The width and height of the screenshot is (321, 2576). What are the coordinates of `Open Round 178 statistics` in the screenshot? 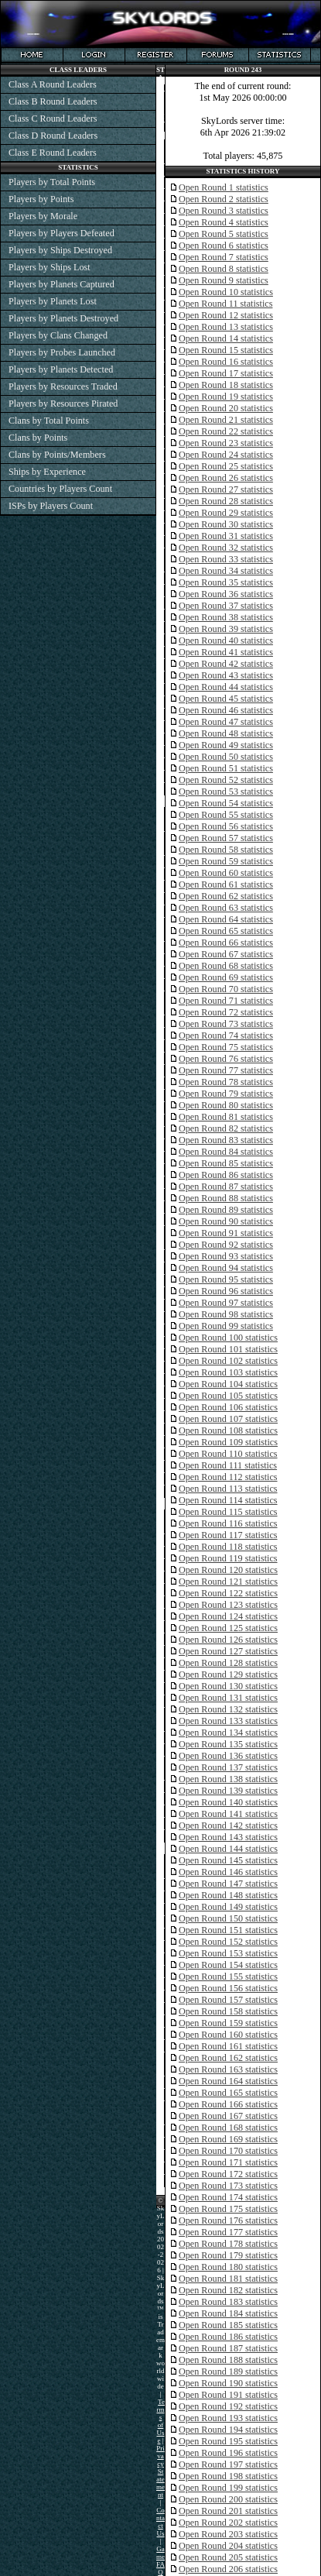 It's located at (228, 2243).